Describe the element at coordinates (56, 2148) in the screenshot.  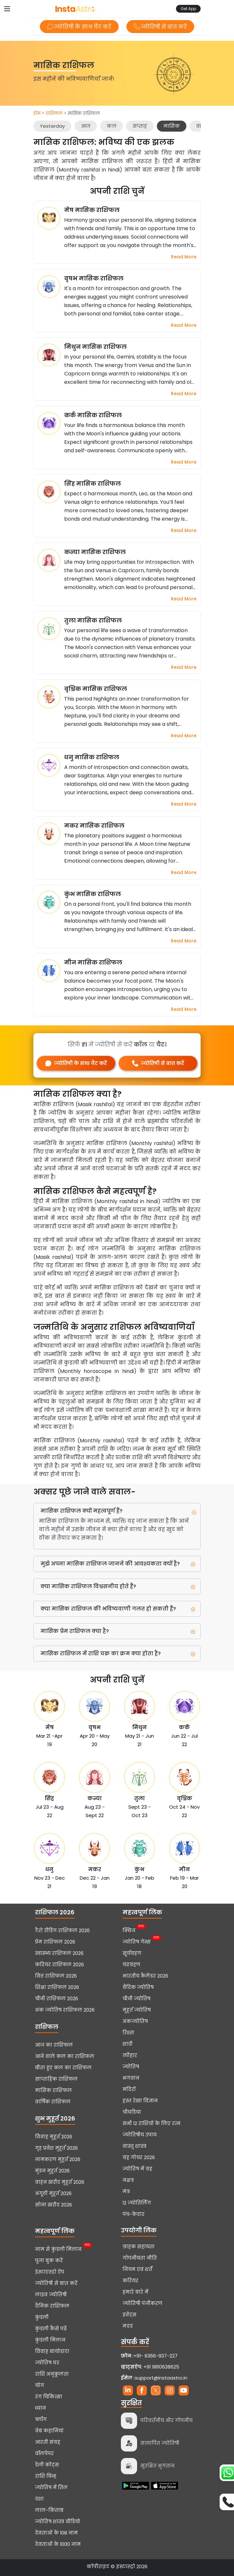
I see `गृह प्रवेश मुहूर्त 2026` at that location.